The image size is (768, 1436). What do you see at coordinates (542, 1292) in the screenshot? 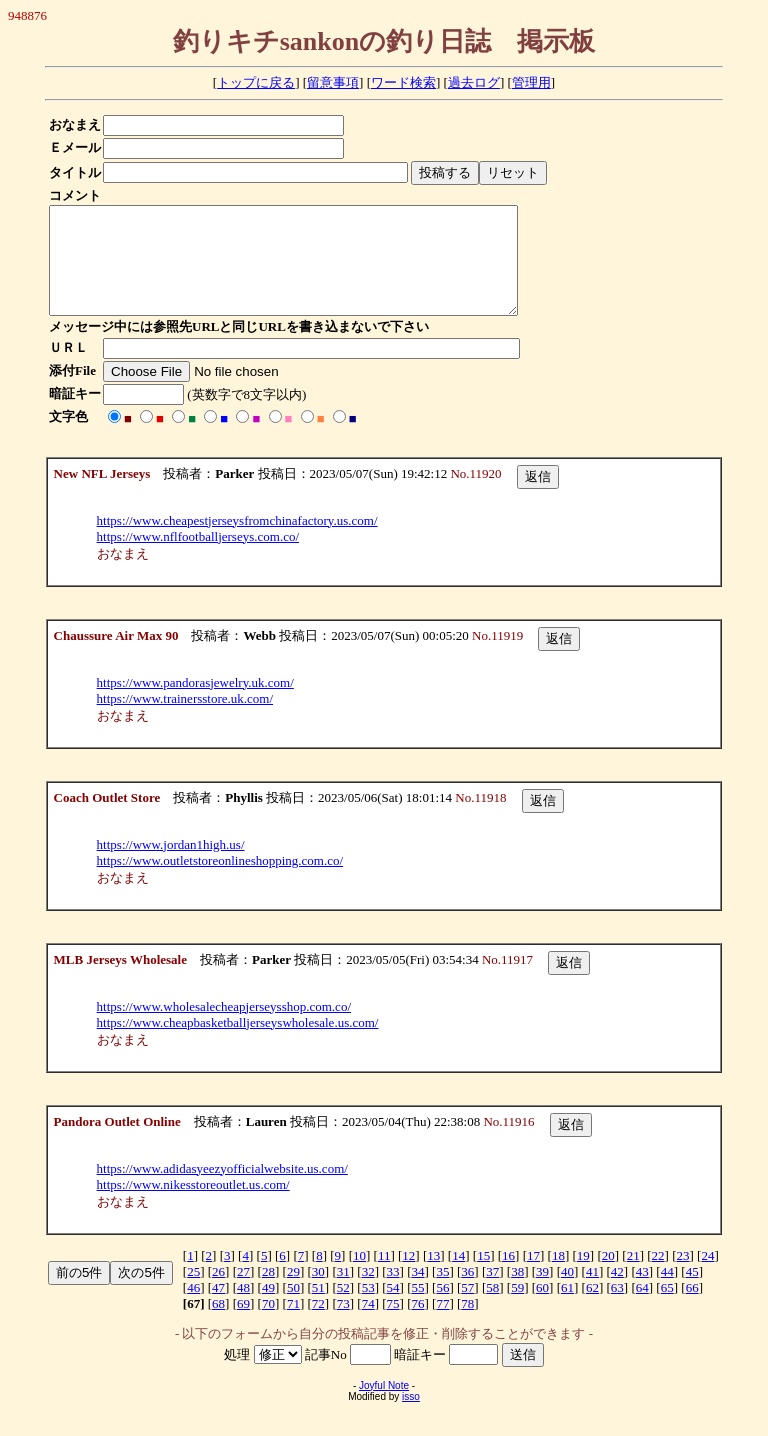
I see `39` at bounding box center [542, 1292].